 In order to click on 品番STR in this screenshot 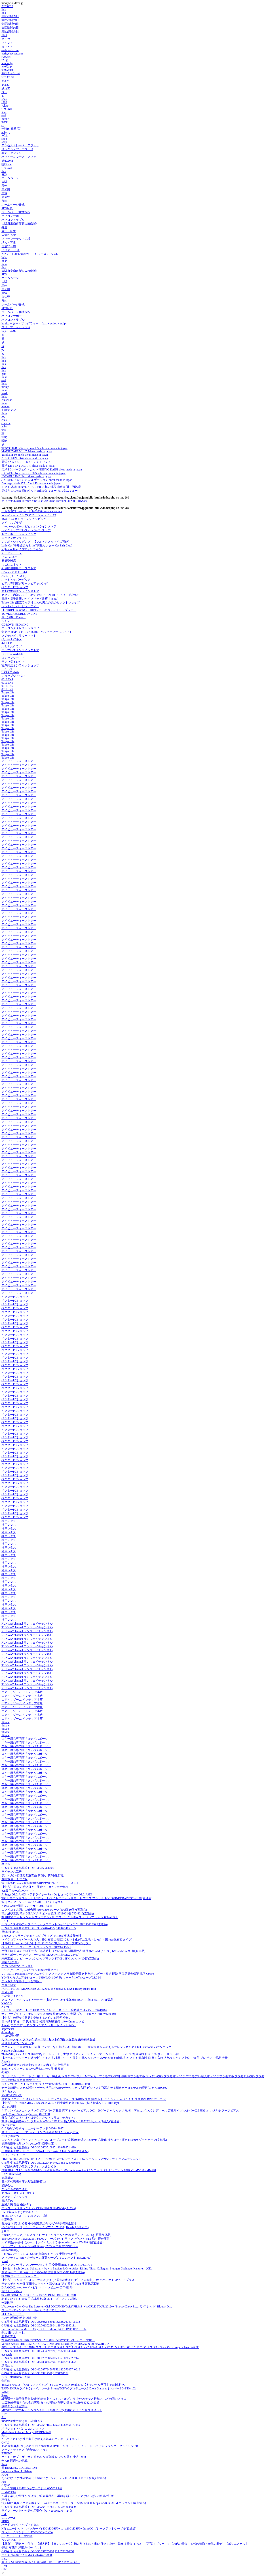, I will do `click(6, 2365)`.